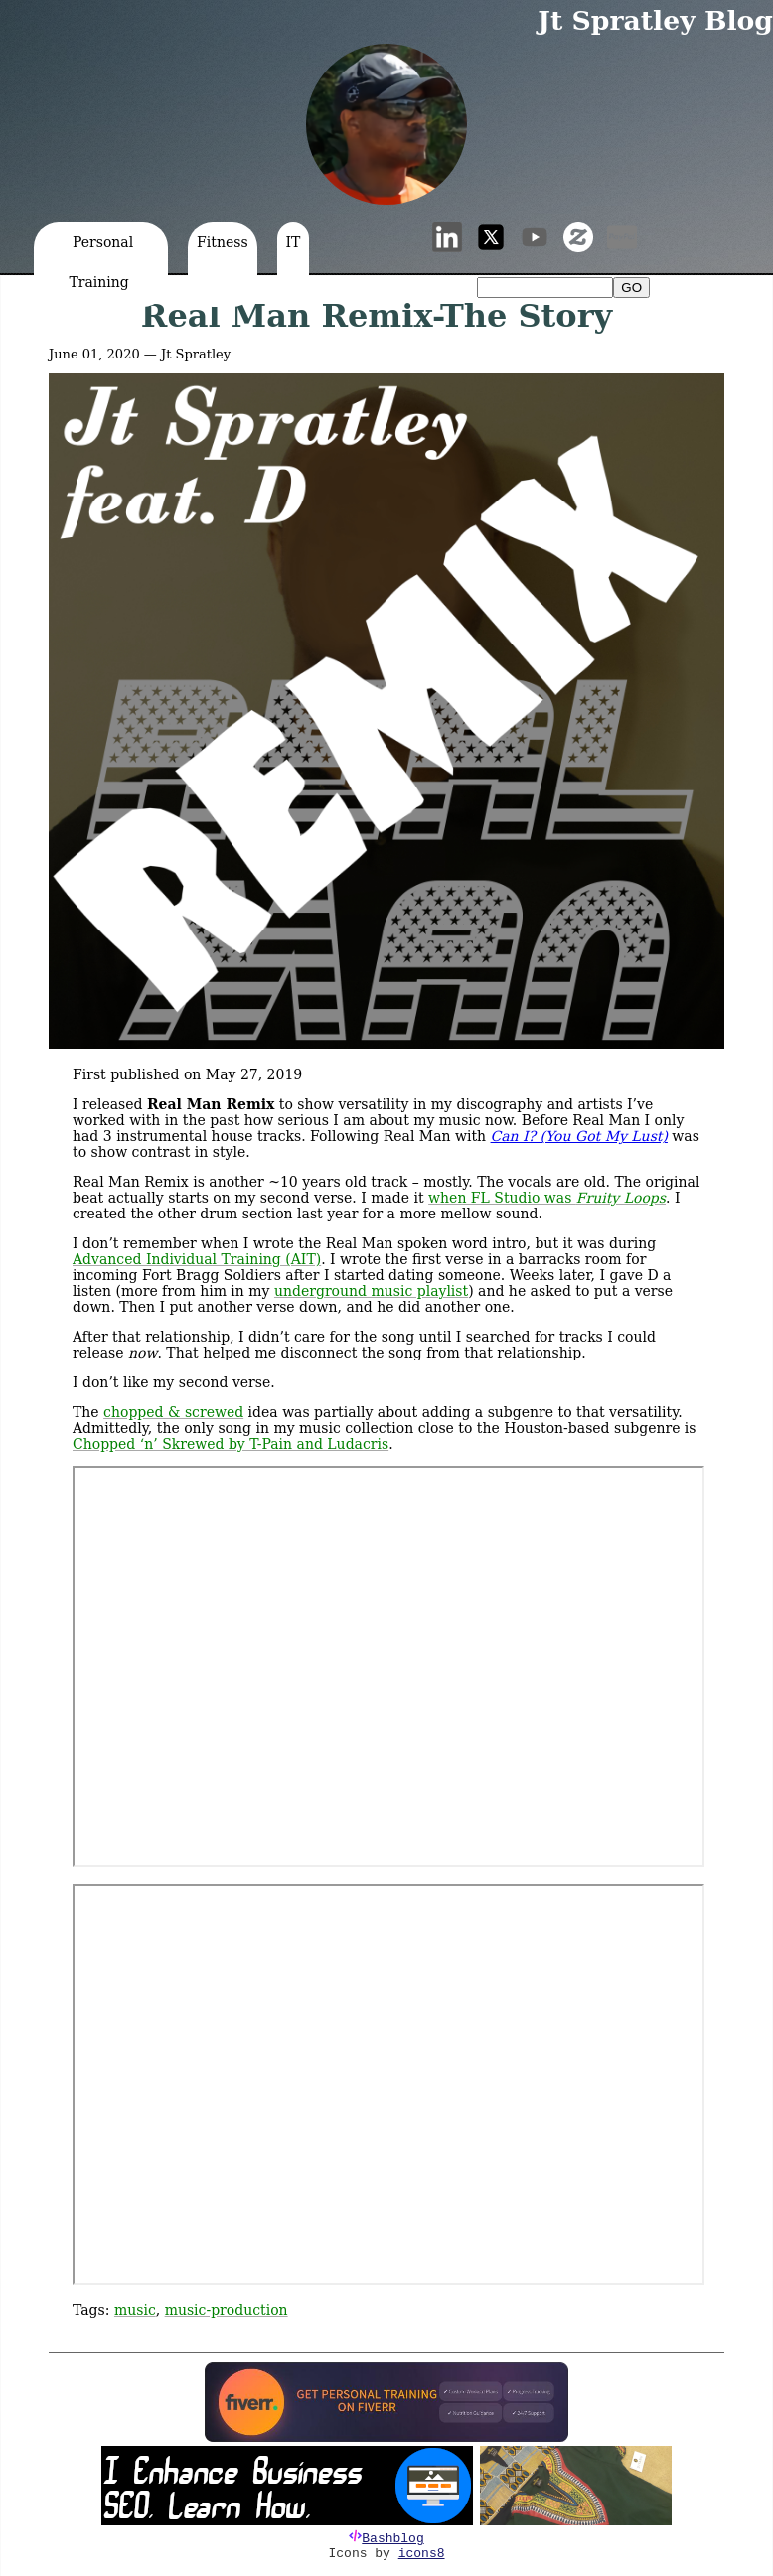 This screenshot has height=2576, width=773. Describe the element at coordinates (293, 242) in the screenshot. I see `IT` at that location.